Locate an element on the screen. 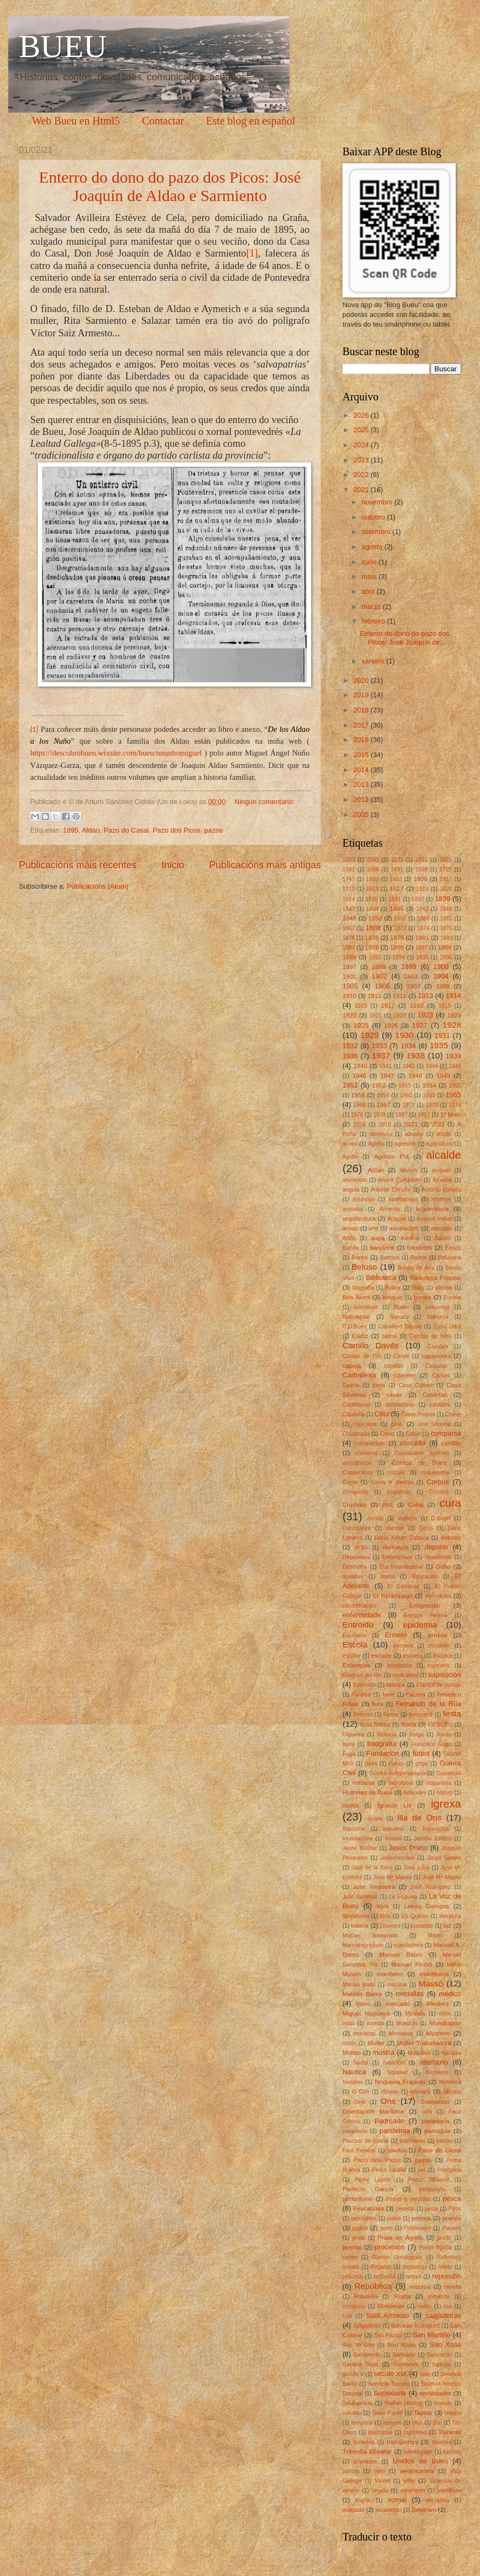 This screenshot has width=480, height=2576. varíola is located at coordinates (350, 2471).